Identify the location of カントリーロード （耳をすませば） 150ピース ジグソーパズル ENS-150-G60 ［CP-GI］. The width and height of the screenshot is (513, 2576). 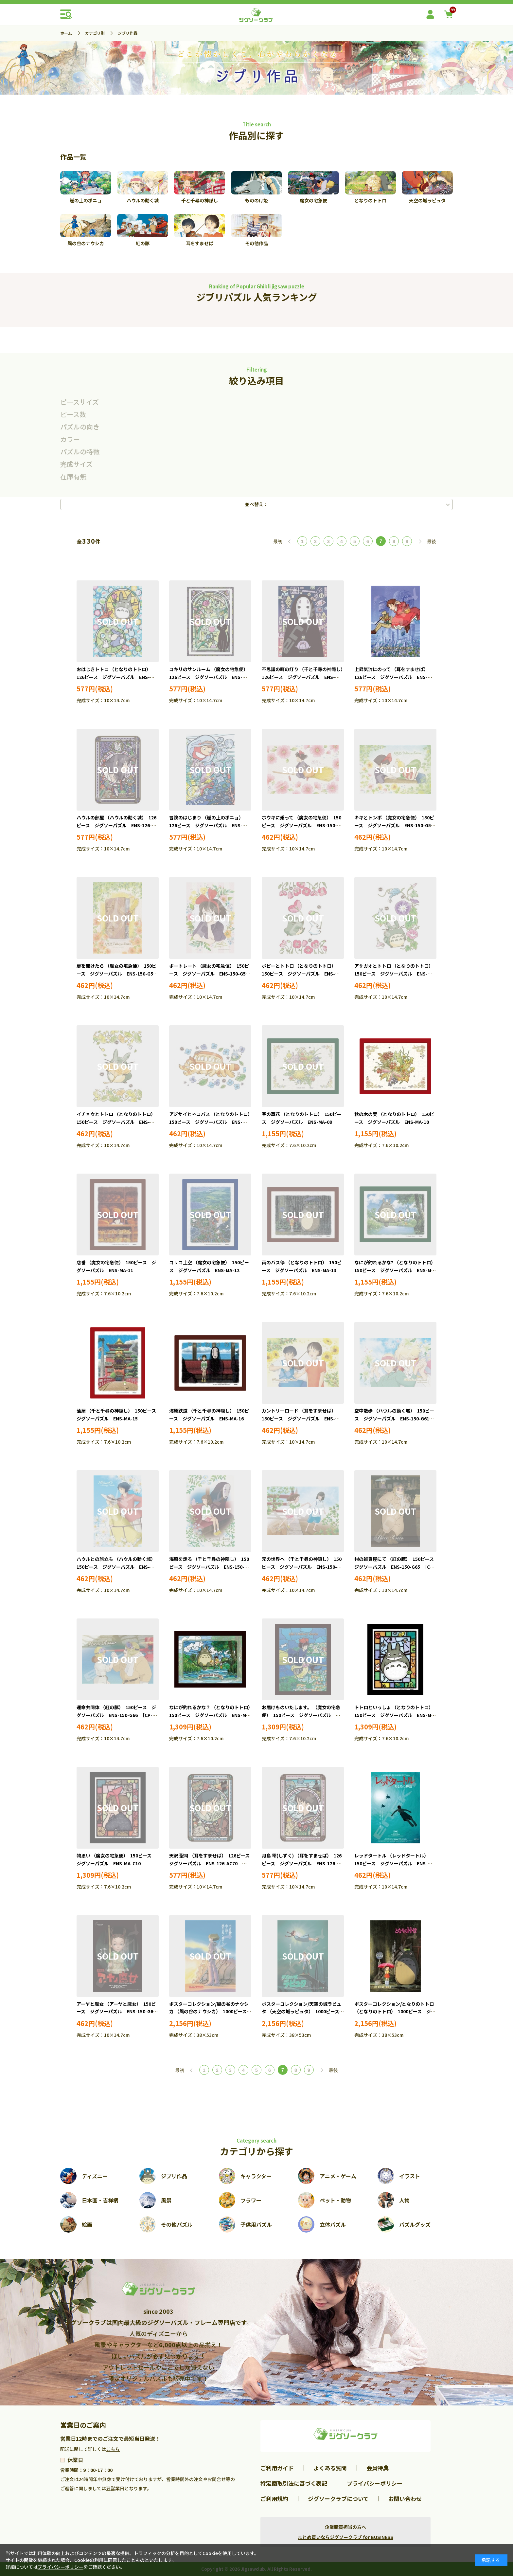
(300, 1418).